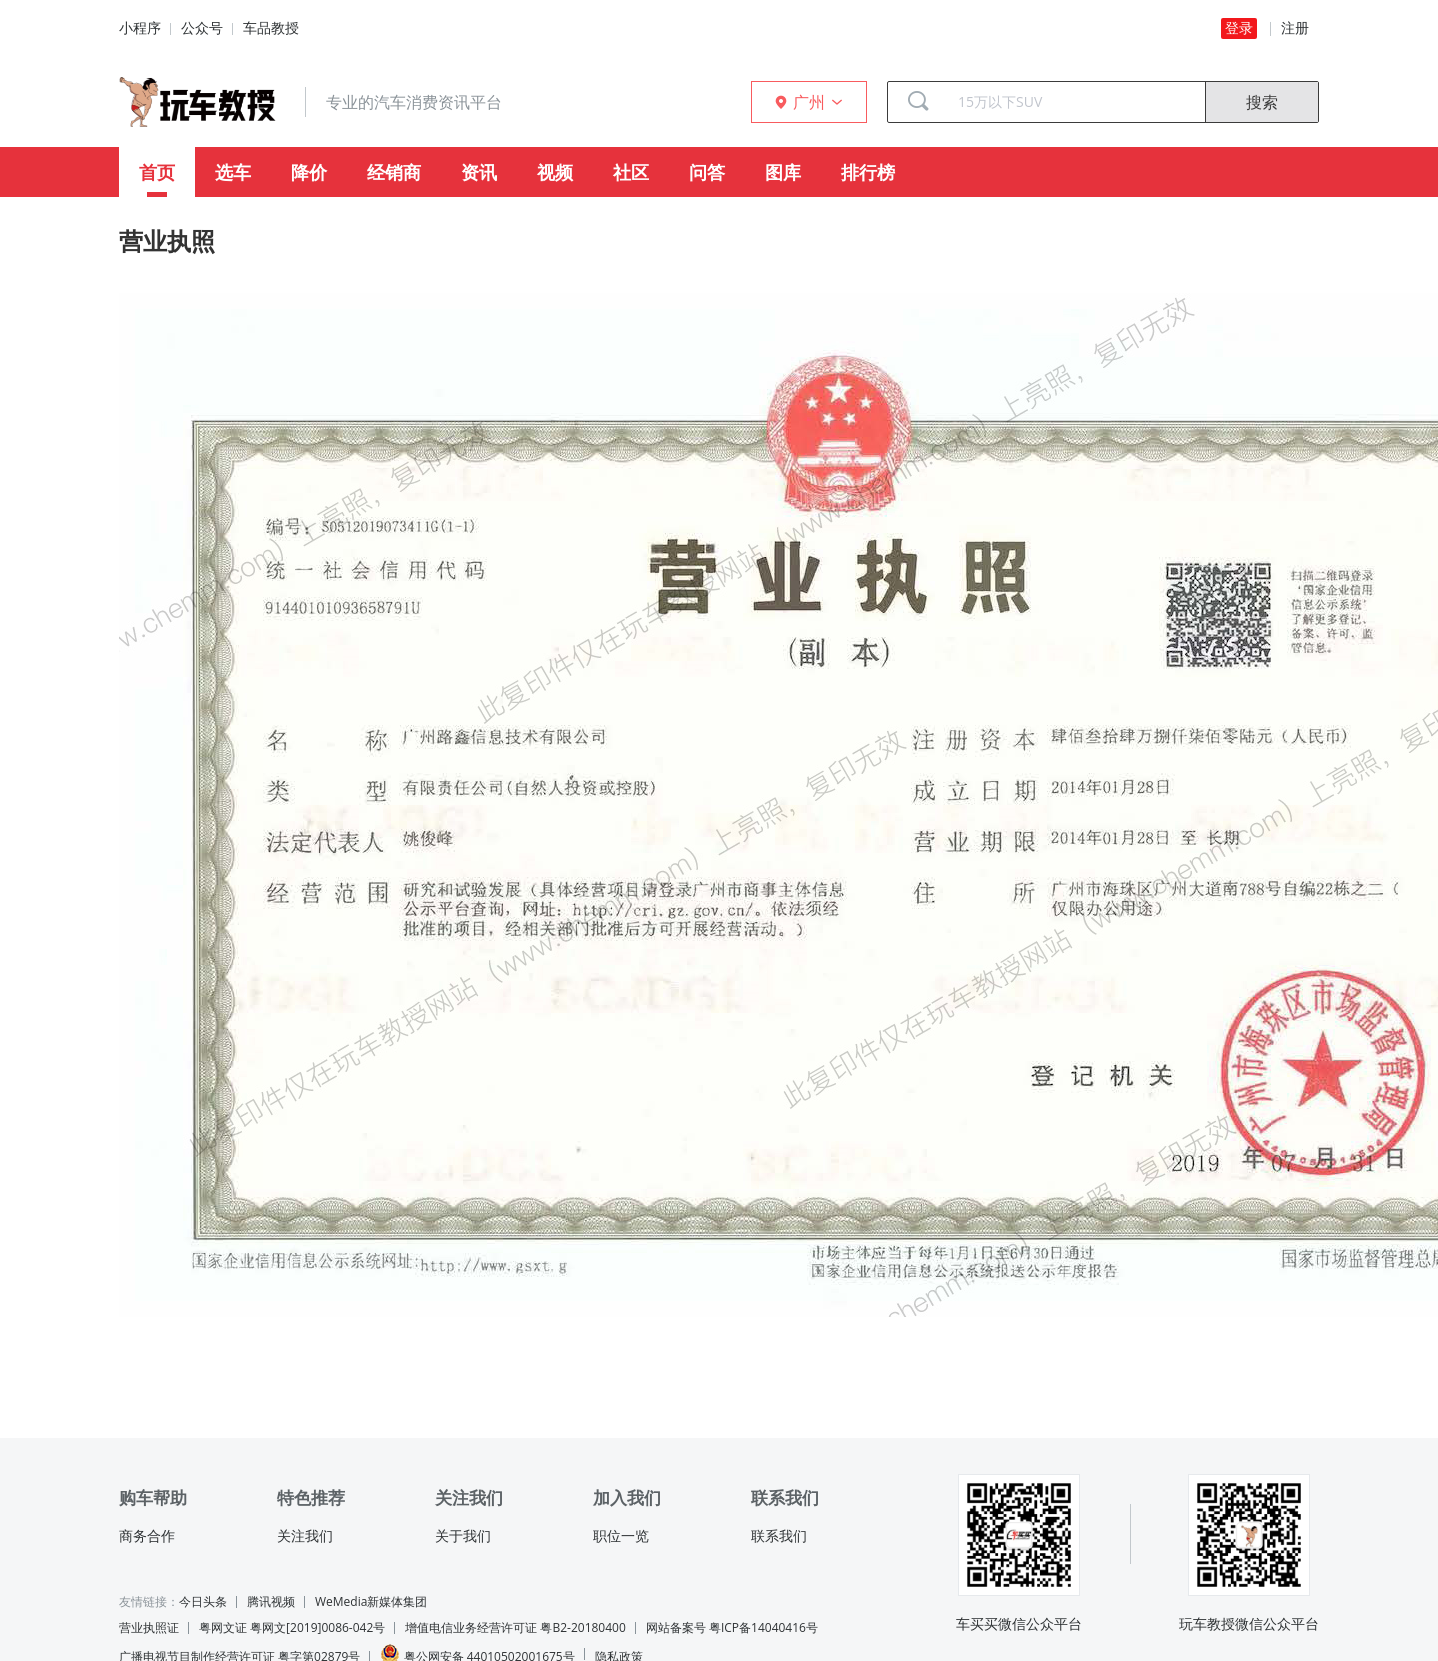  I want to click on 关注我们, so click(305, 1536).